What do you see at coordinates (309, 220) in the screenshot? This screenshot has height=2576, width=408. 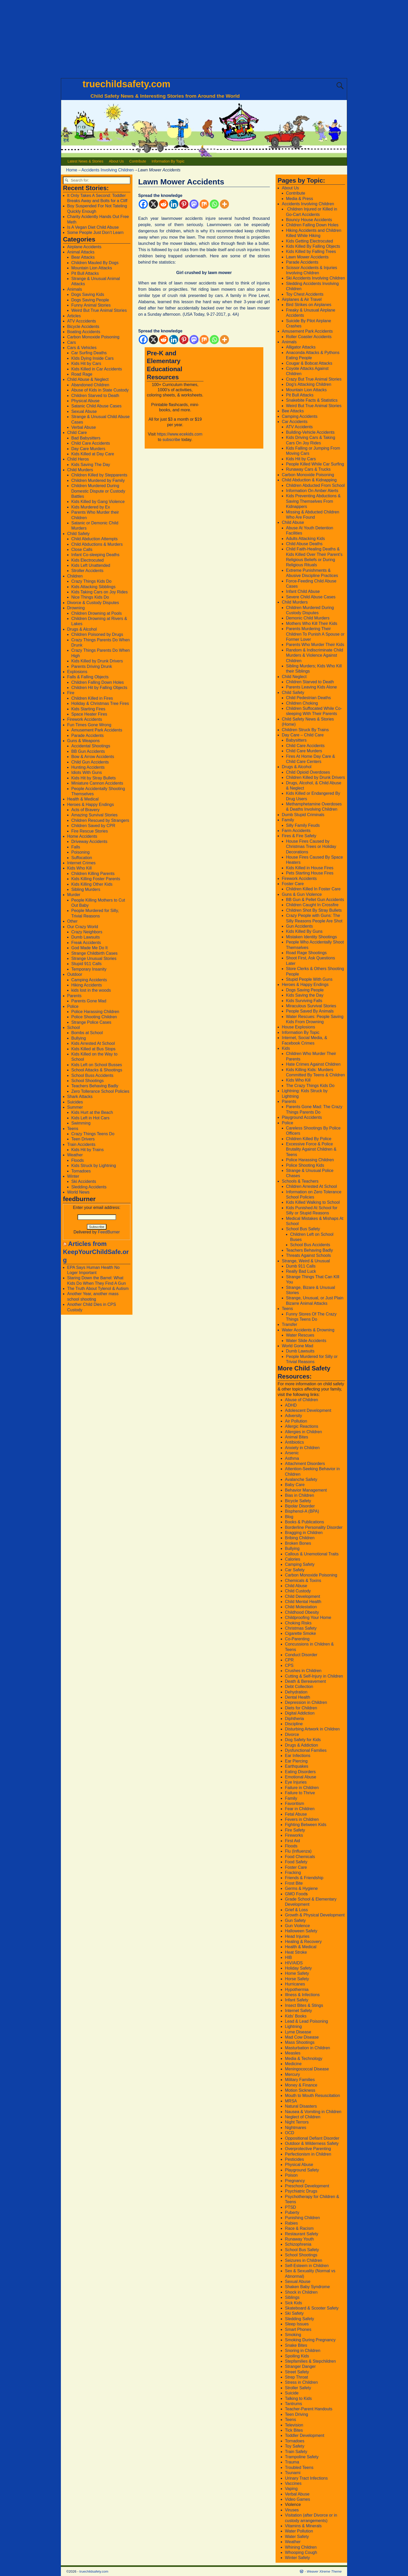 I see `Bouncy House Accidents` at bounding box center [309, 220].